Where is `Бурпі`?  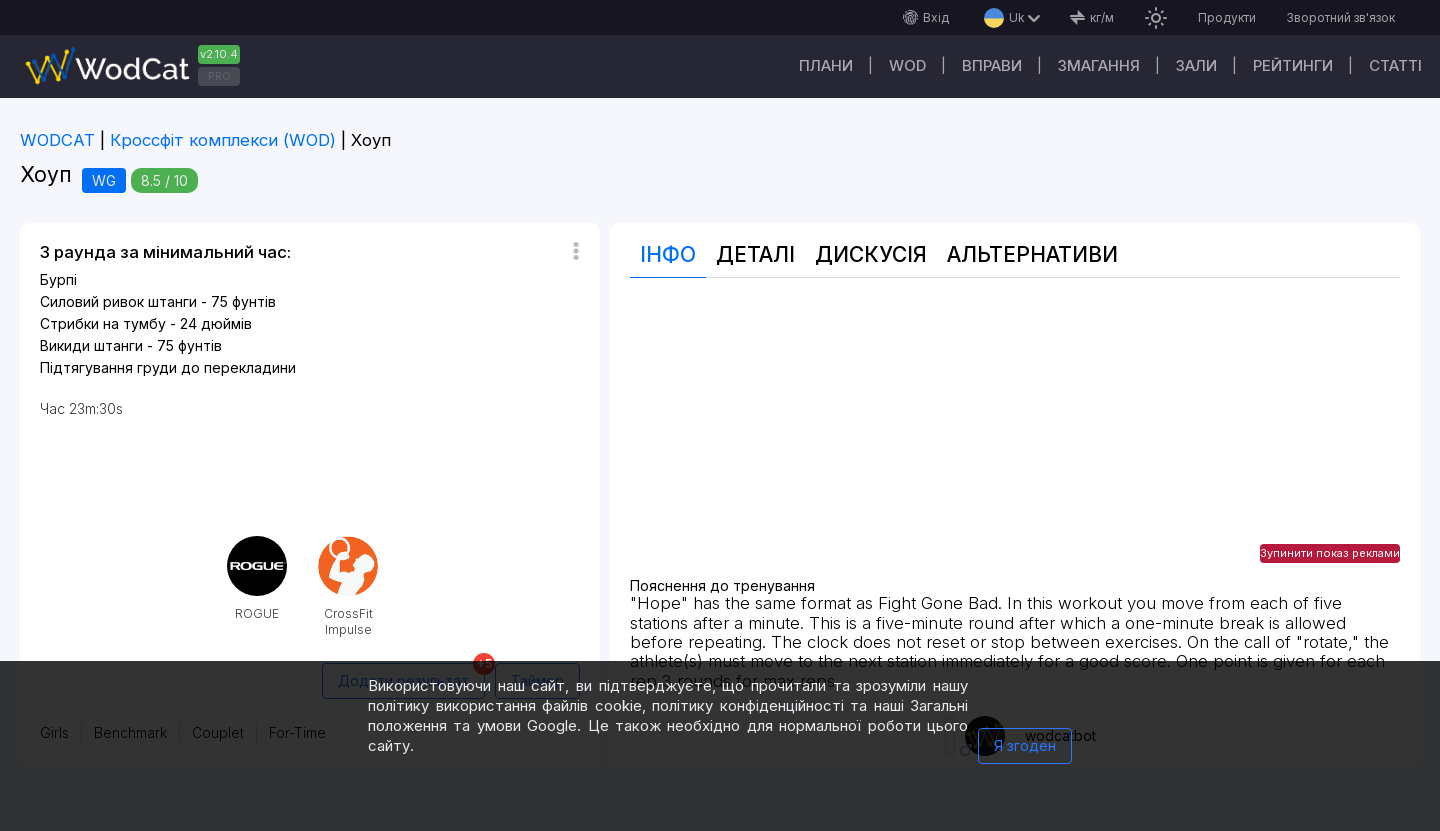
Бурпі is located at coordinates (58, 279).